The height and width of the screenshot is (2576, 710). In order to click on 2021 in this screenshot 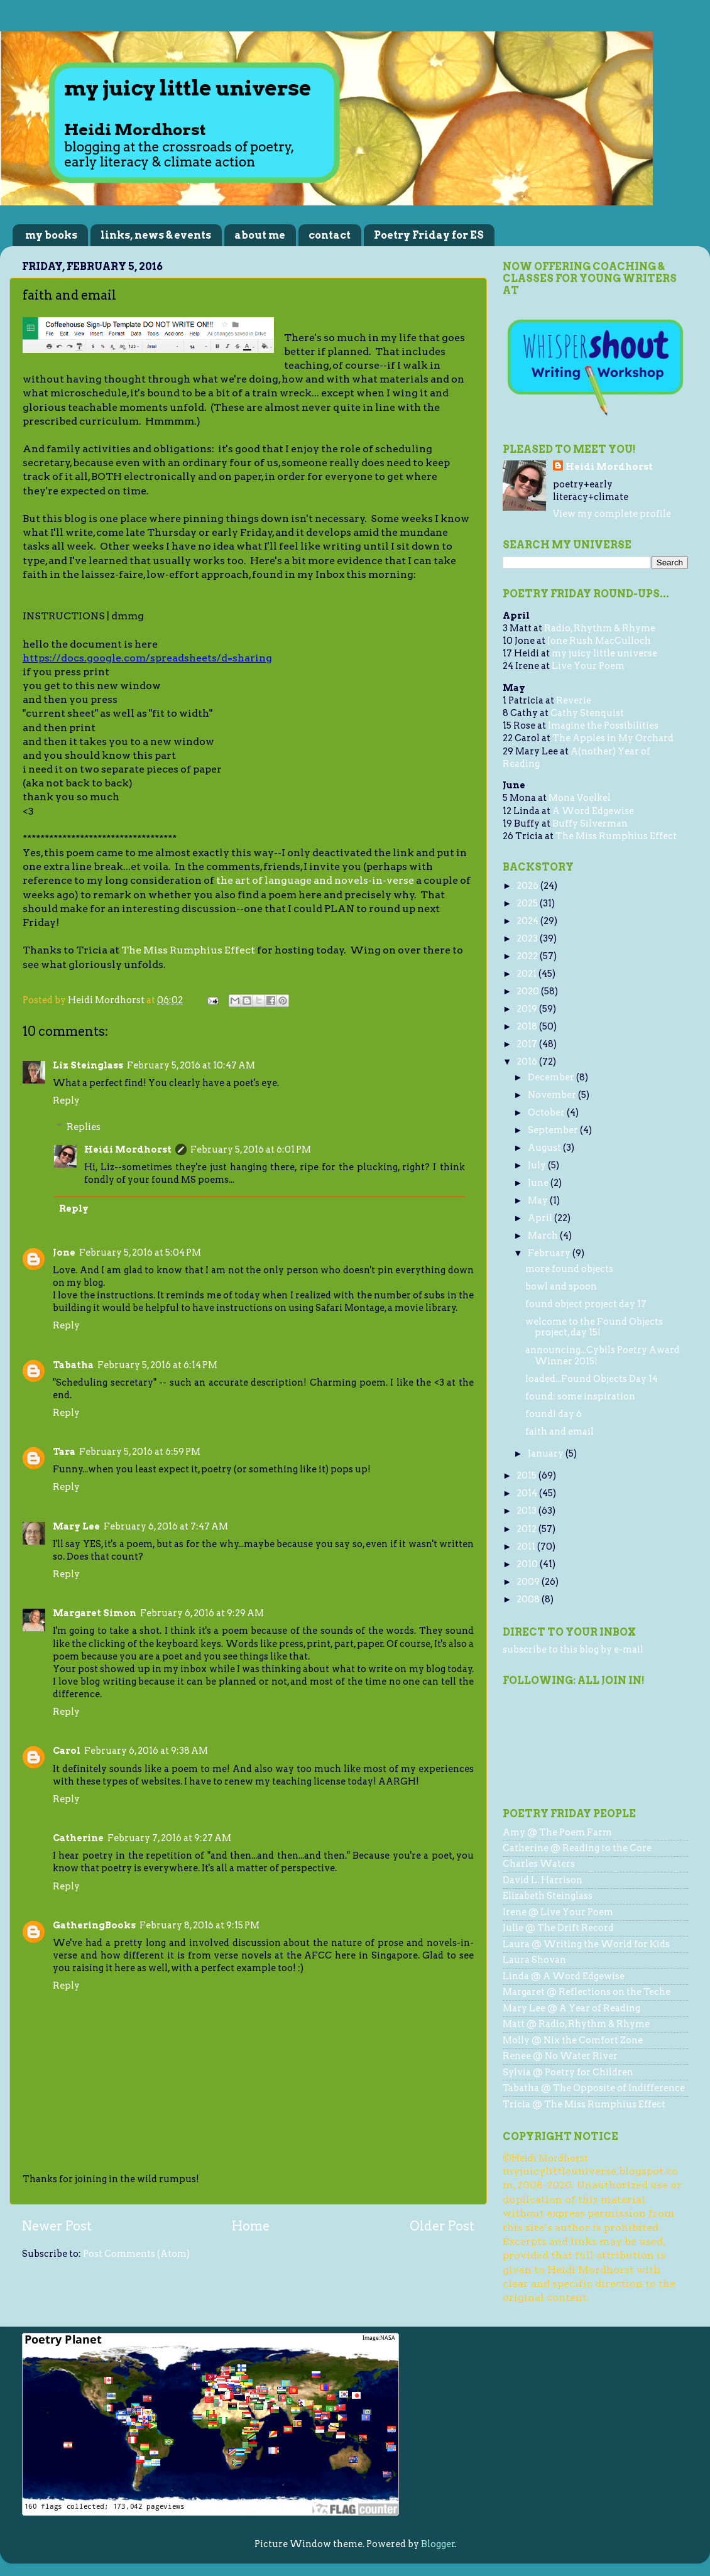, I will do `click(527, 973)`.